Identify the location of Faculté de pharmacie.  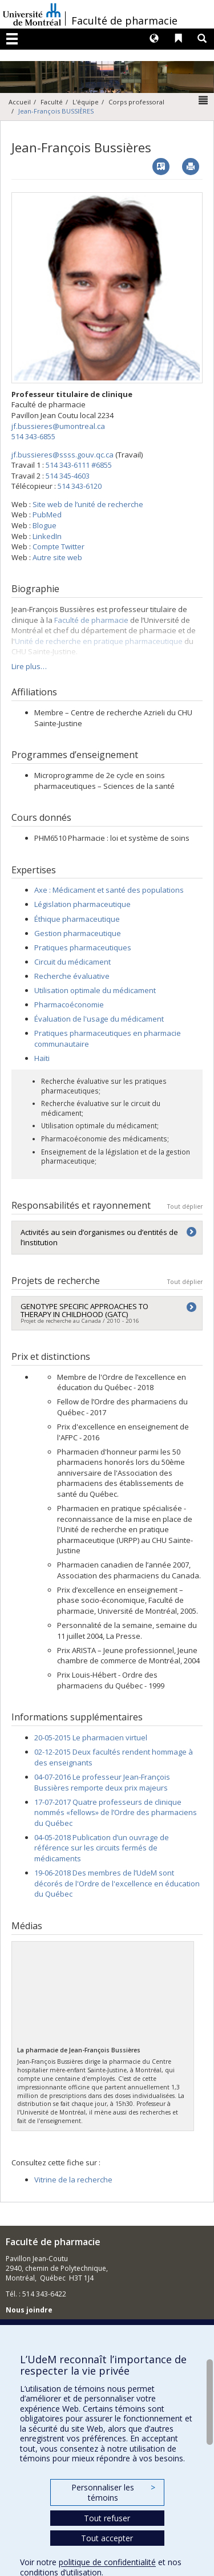
(124, 20).